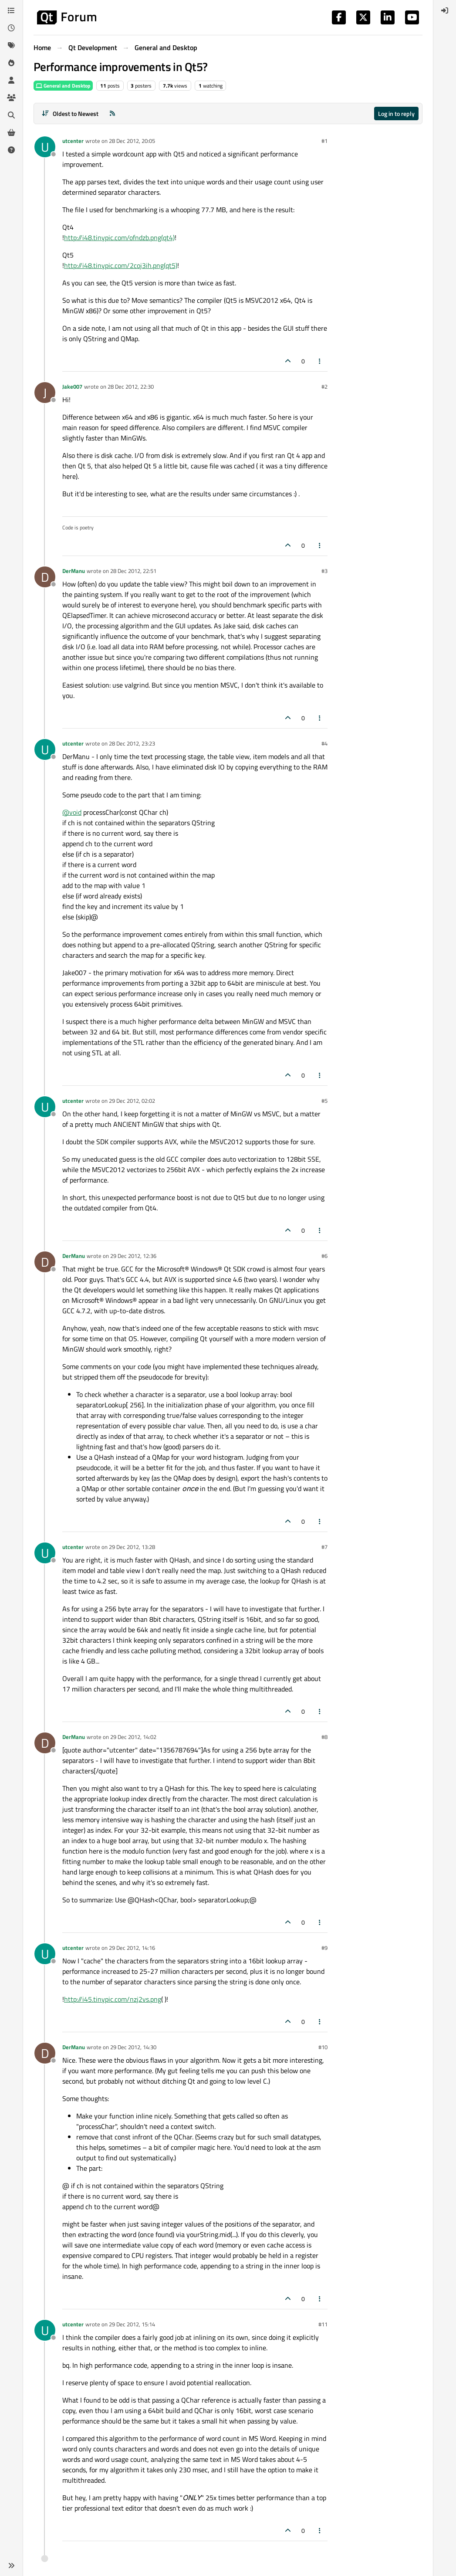  I want to click on 29 Dec 2012, 12:36, so click(133, 1255).